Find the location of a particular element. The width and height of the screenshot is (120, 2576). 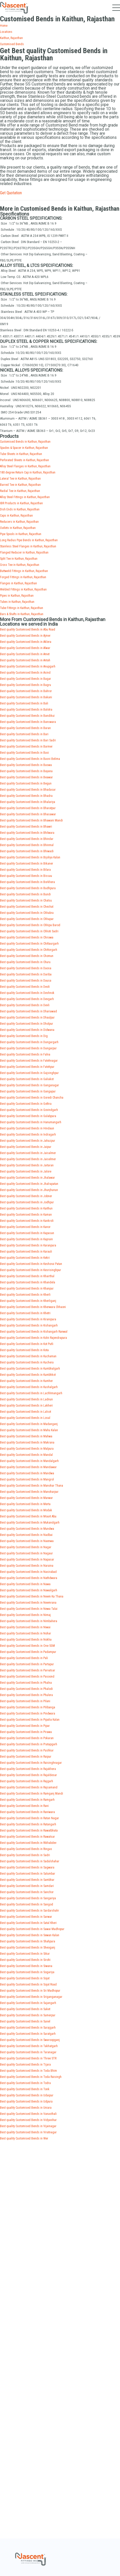

Best quality Customised Bends in Ratangarh is located at coordinates (28, 1824).